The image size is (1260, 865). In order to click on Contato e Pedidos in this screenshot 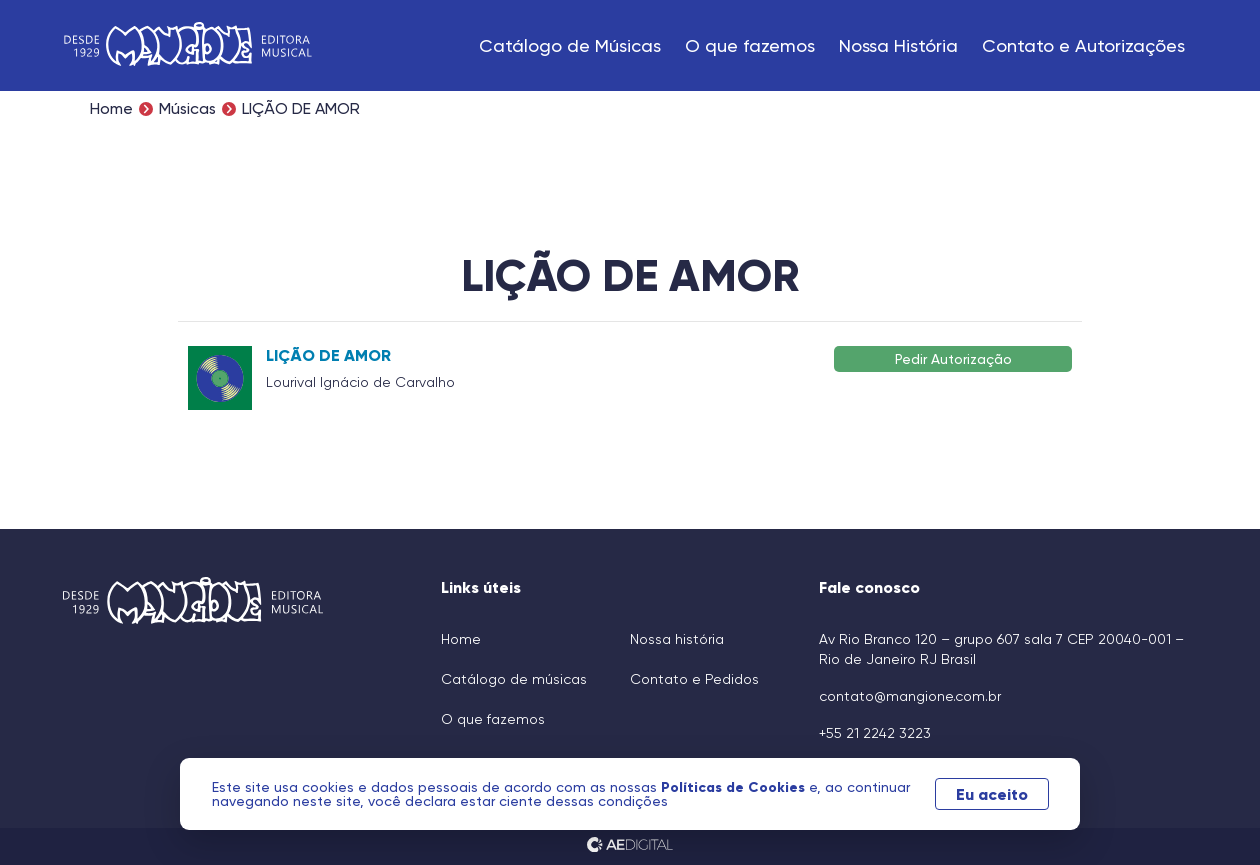, I will do `click(694, 679)`.